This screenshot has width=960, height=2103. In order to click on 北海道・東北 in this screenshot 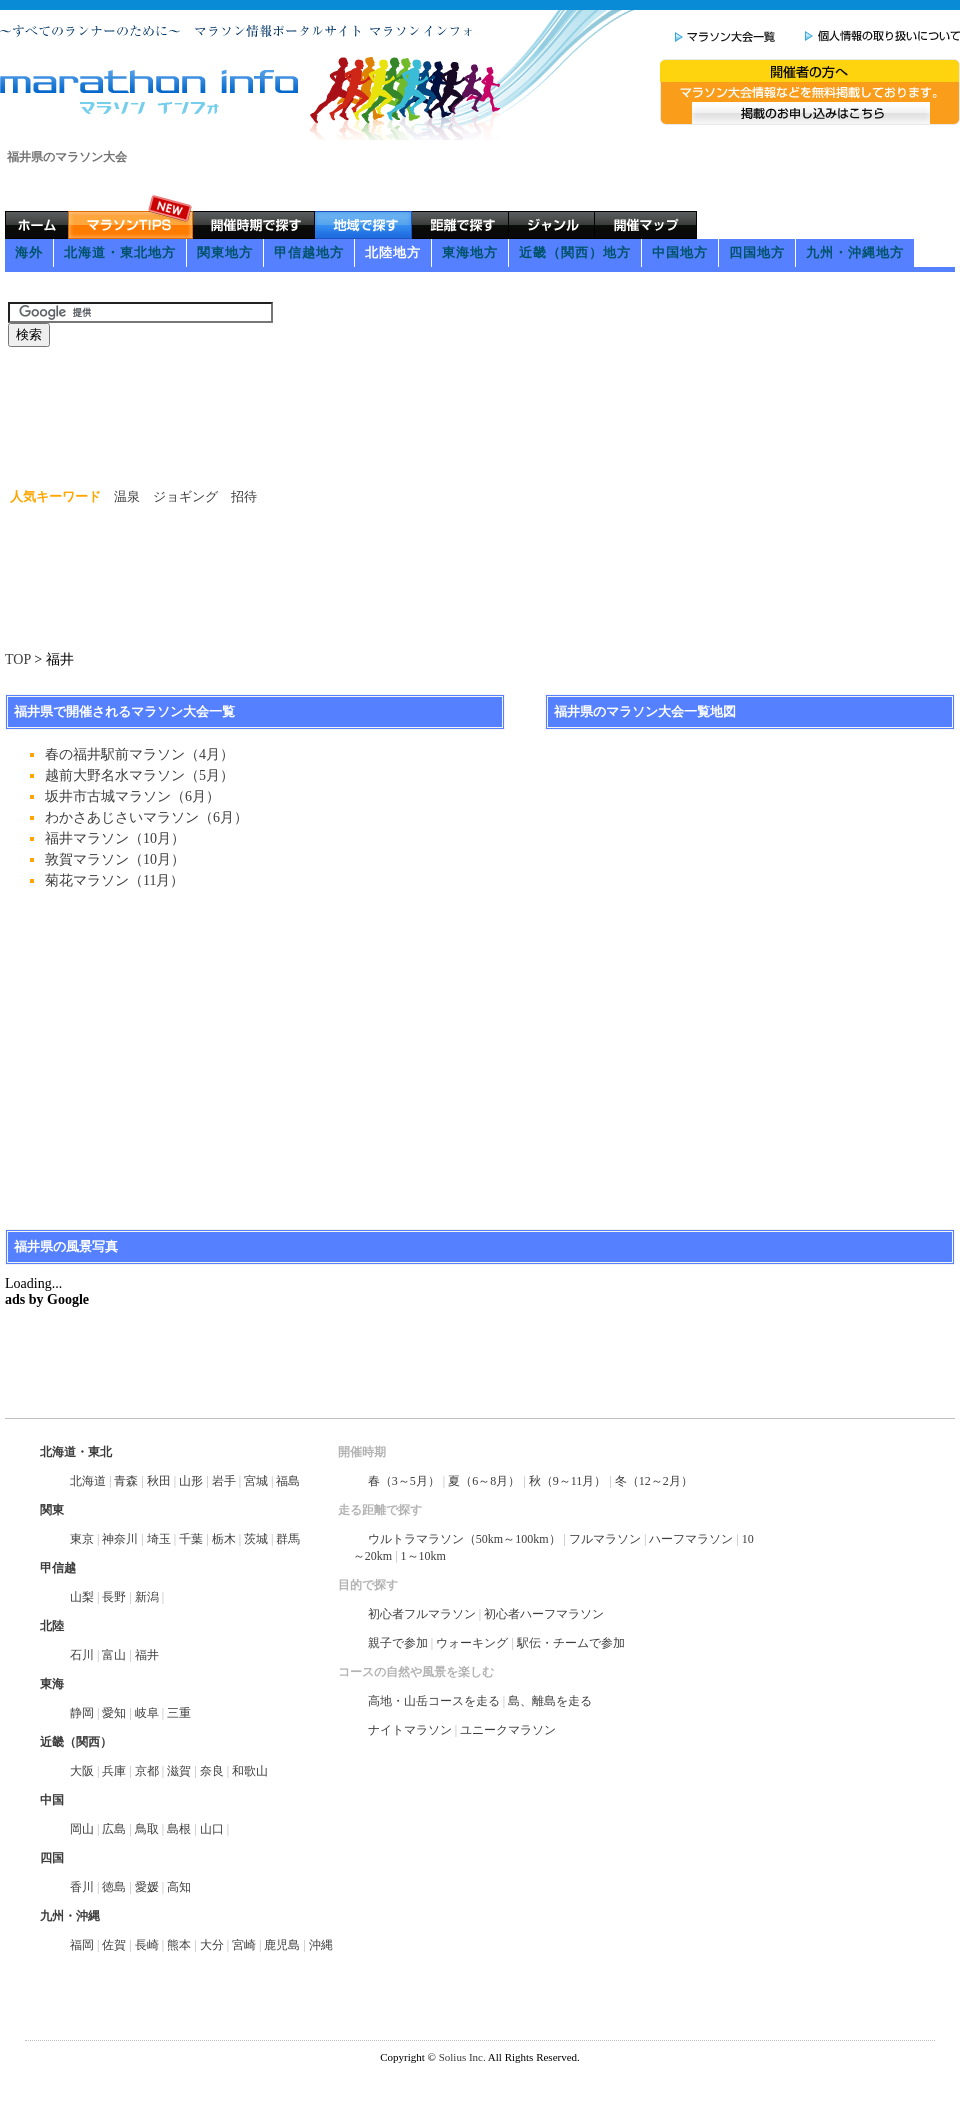, I will do `click(76, 1452)`.